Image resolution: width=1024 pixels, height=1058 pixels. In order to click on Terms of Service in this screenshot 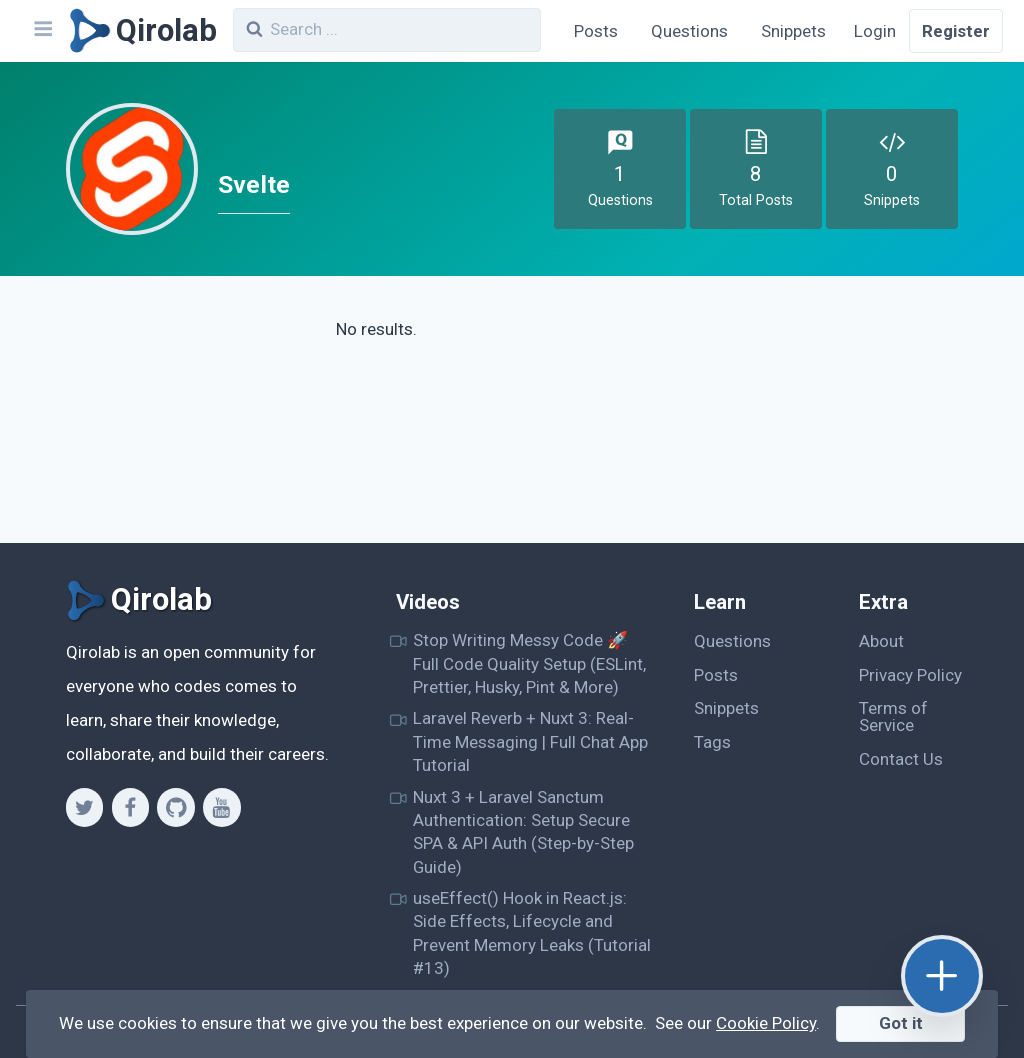, I will do `click(893, 716)`.